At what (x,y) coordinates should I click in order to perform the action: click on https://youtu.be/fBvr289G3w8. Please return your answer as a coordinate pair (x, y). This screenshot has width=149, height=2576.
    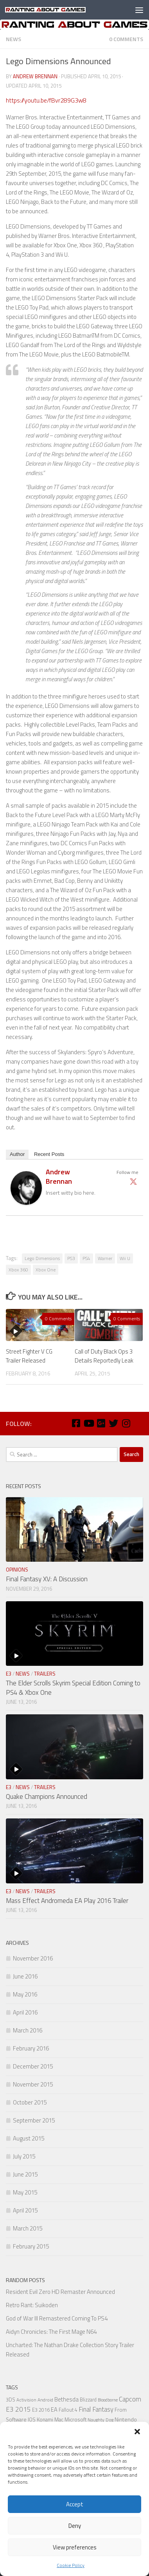
    Looking at the image, I should click on (46, 100).